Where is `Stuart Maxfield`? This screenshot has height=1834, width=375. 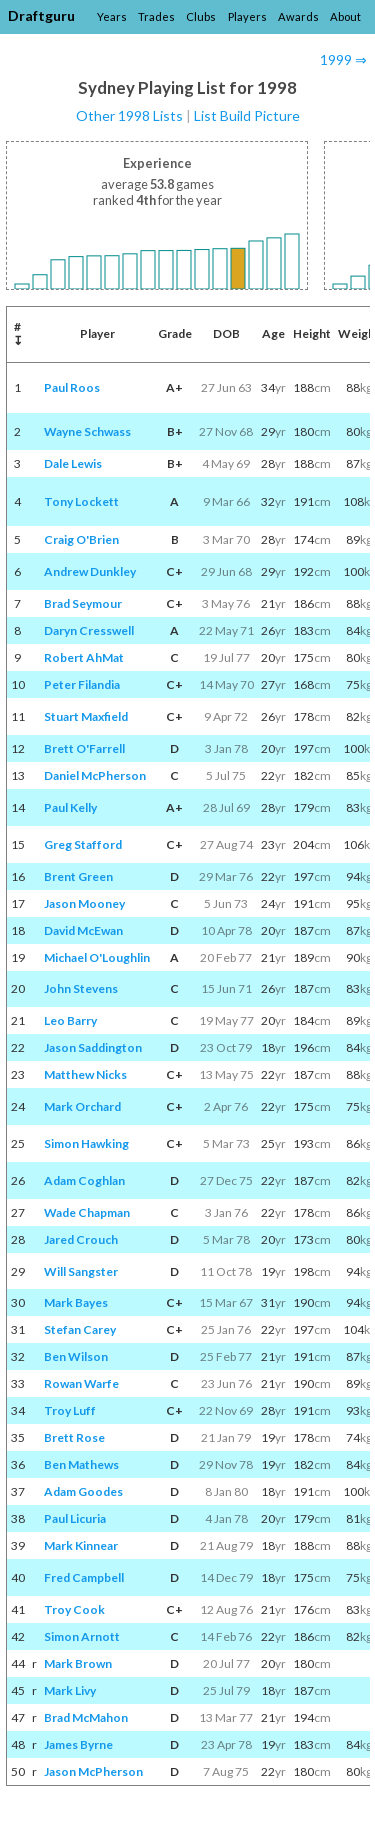
Stuart Maxfield is located at coordinates (86, 716).